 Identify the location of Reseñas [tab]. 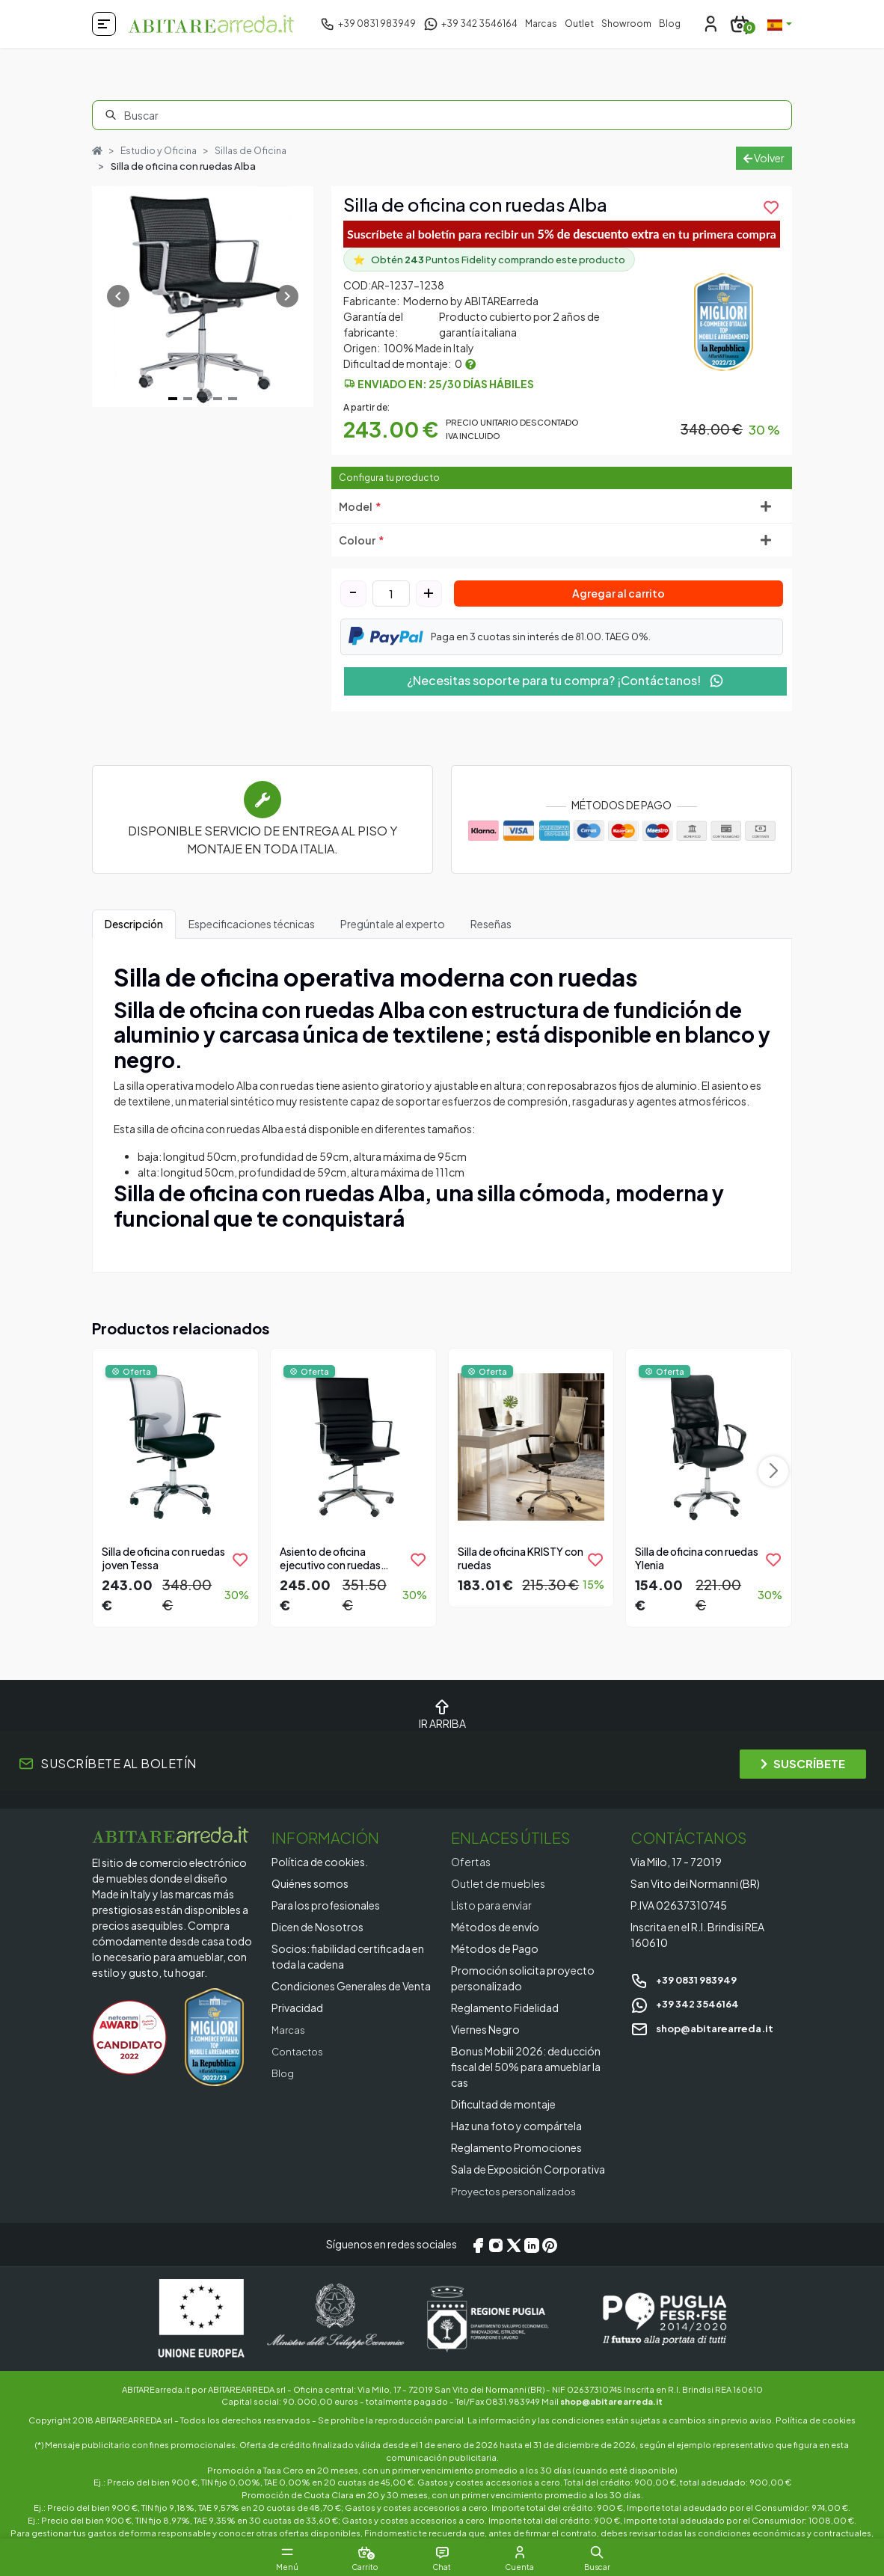
(491, 923).